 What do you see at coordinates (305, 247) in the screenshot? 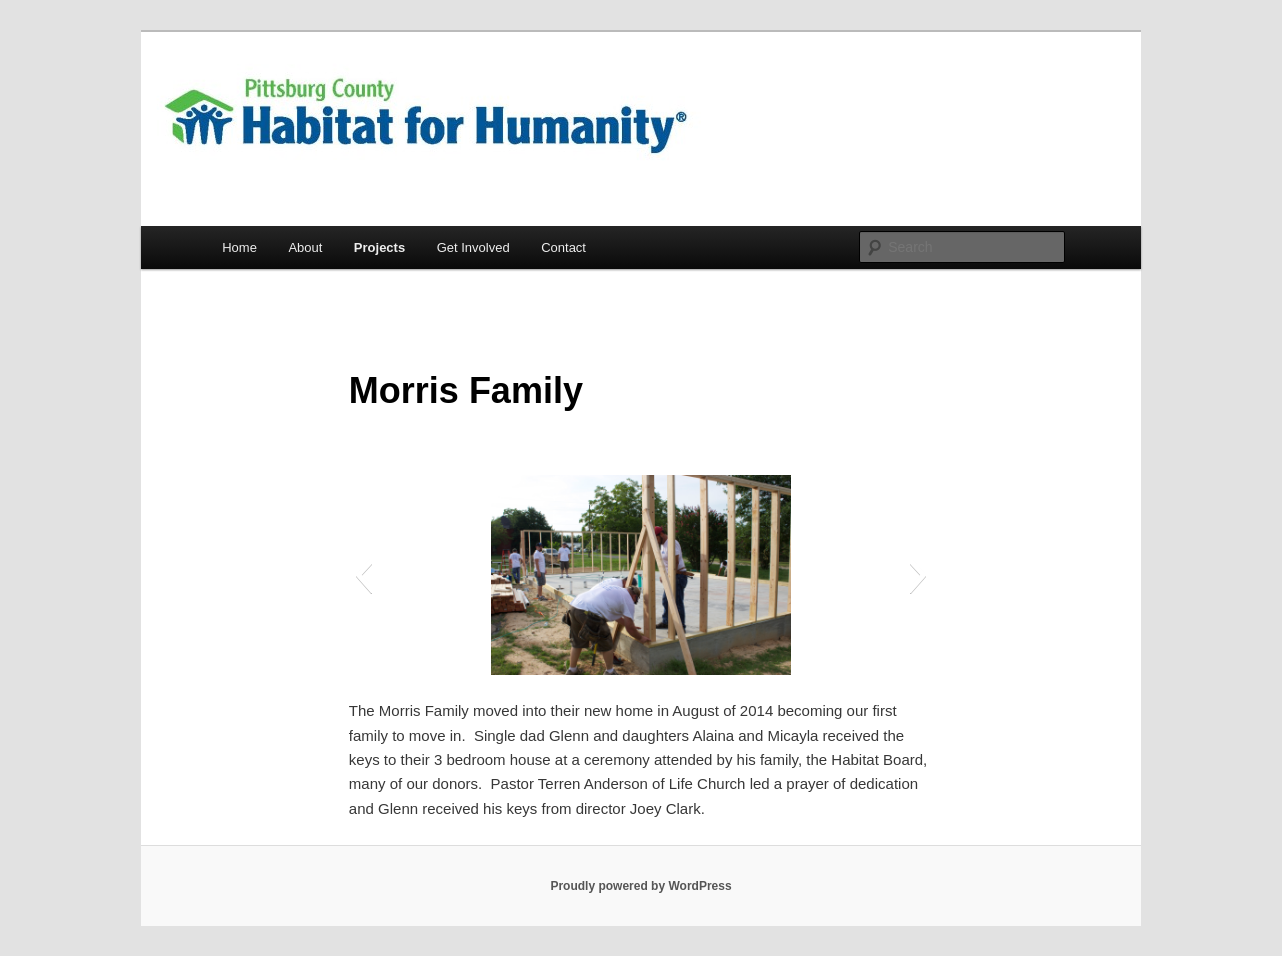
I see `About` at bounding box center [305, 247].